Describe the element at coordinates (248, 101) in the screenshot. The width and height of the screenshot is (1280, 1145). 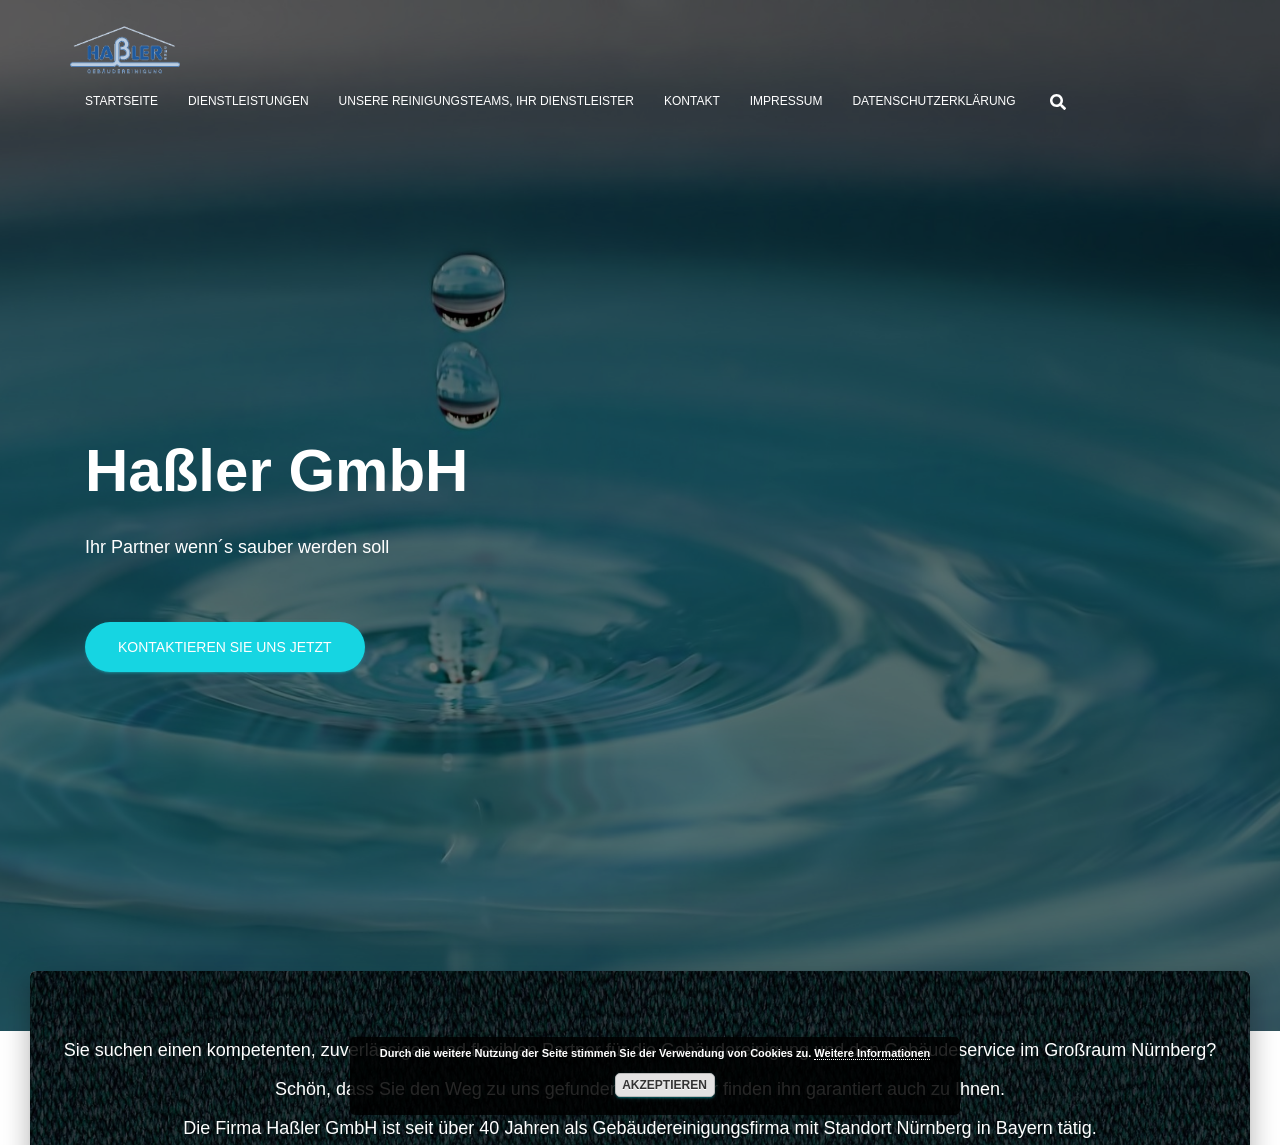
I see `Dienstleistungen` at that location.